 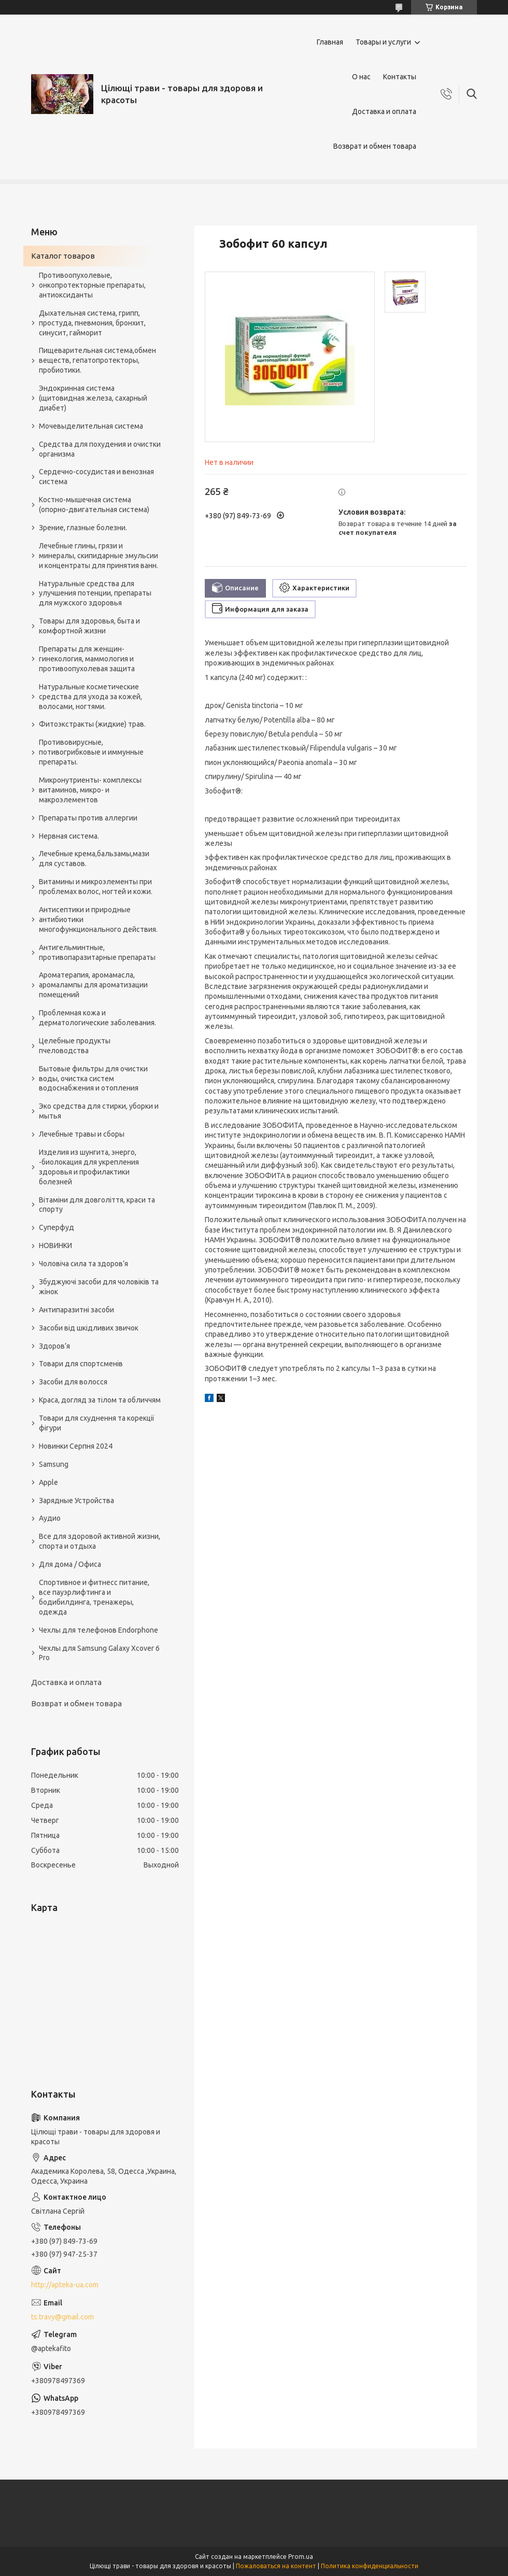 I want to click on Политика конфиденциальности, so click(x=369, y=2566).